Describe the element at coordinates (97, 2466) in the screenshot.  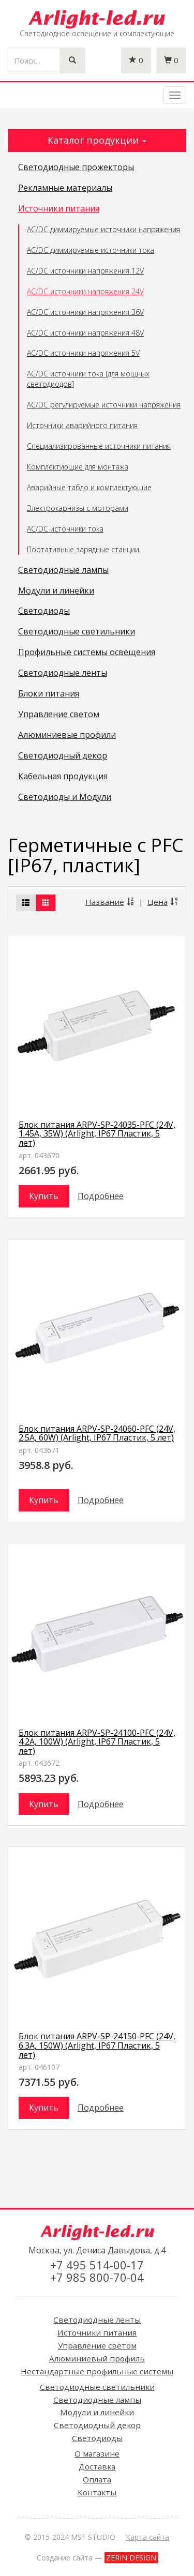
I see `Доставка` at that location.